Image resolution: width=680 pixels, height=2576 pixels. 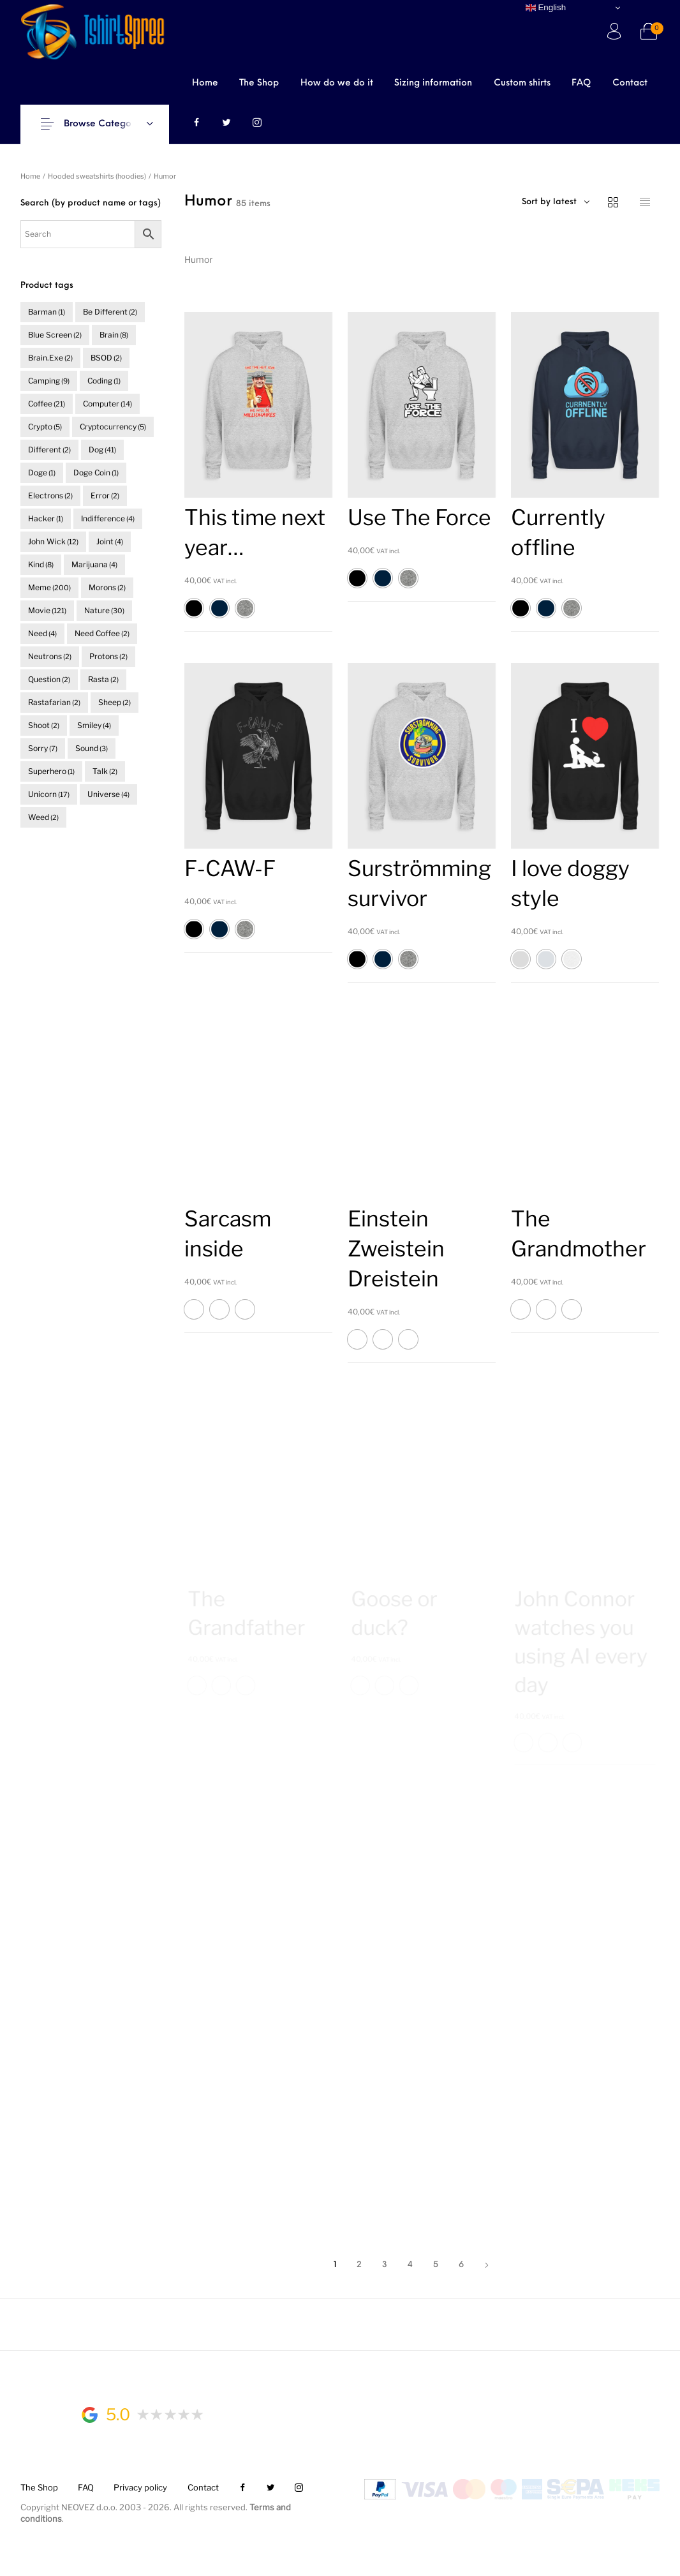 What do you see at coordinates (107, 403) in the screenshot?
I see `computer [computer (14 items)]` at bounding box center [107, 403].